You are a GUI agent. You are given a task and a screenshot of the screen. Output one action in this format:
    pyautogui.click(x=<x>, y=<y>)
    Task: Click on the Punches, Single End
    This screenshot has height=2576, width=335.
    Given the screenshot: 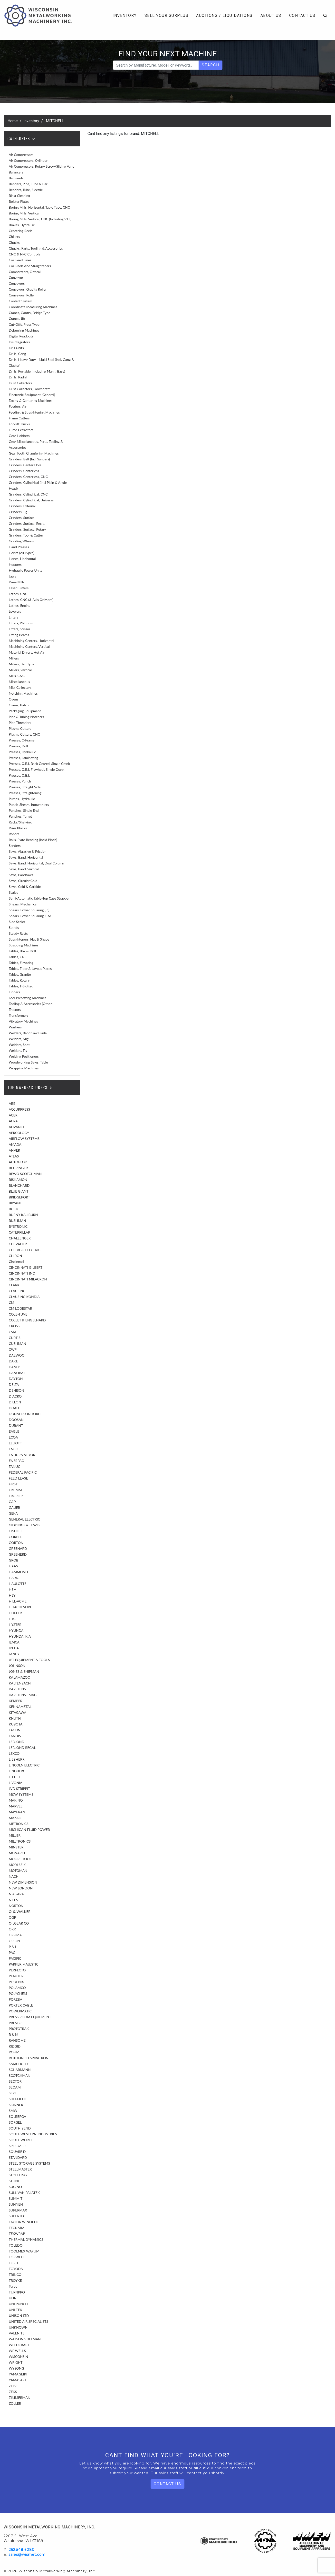 What is the action you would take?
    pyautogui.click(x=23, y=810)
    